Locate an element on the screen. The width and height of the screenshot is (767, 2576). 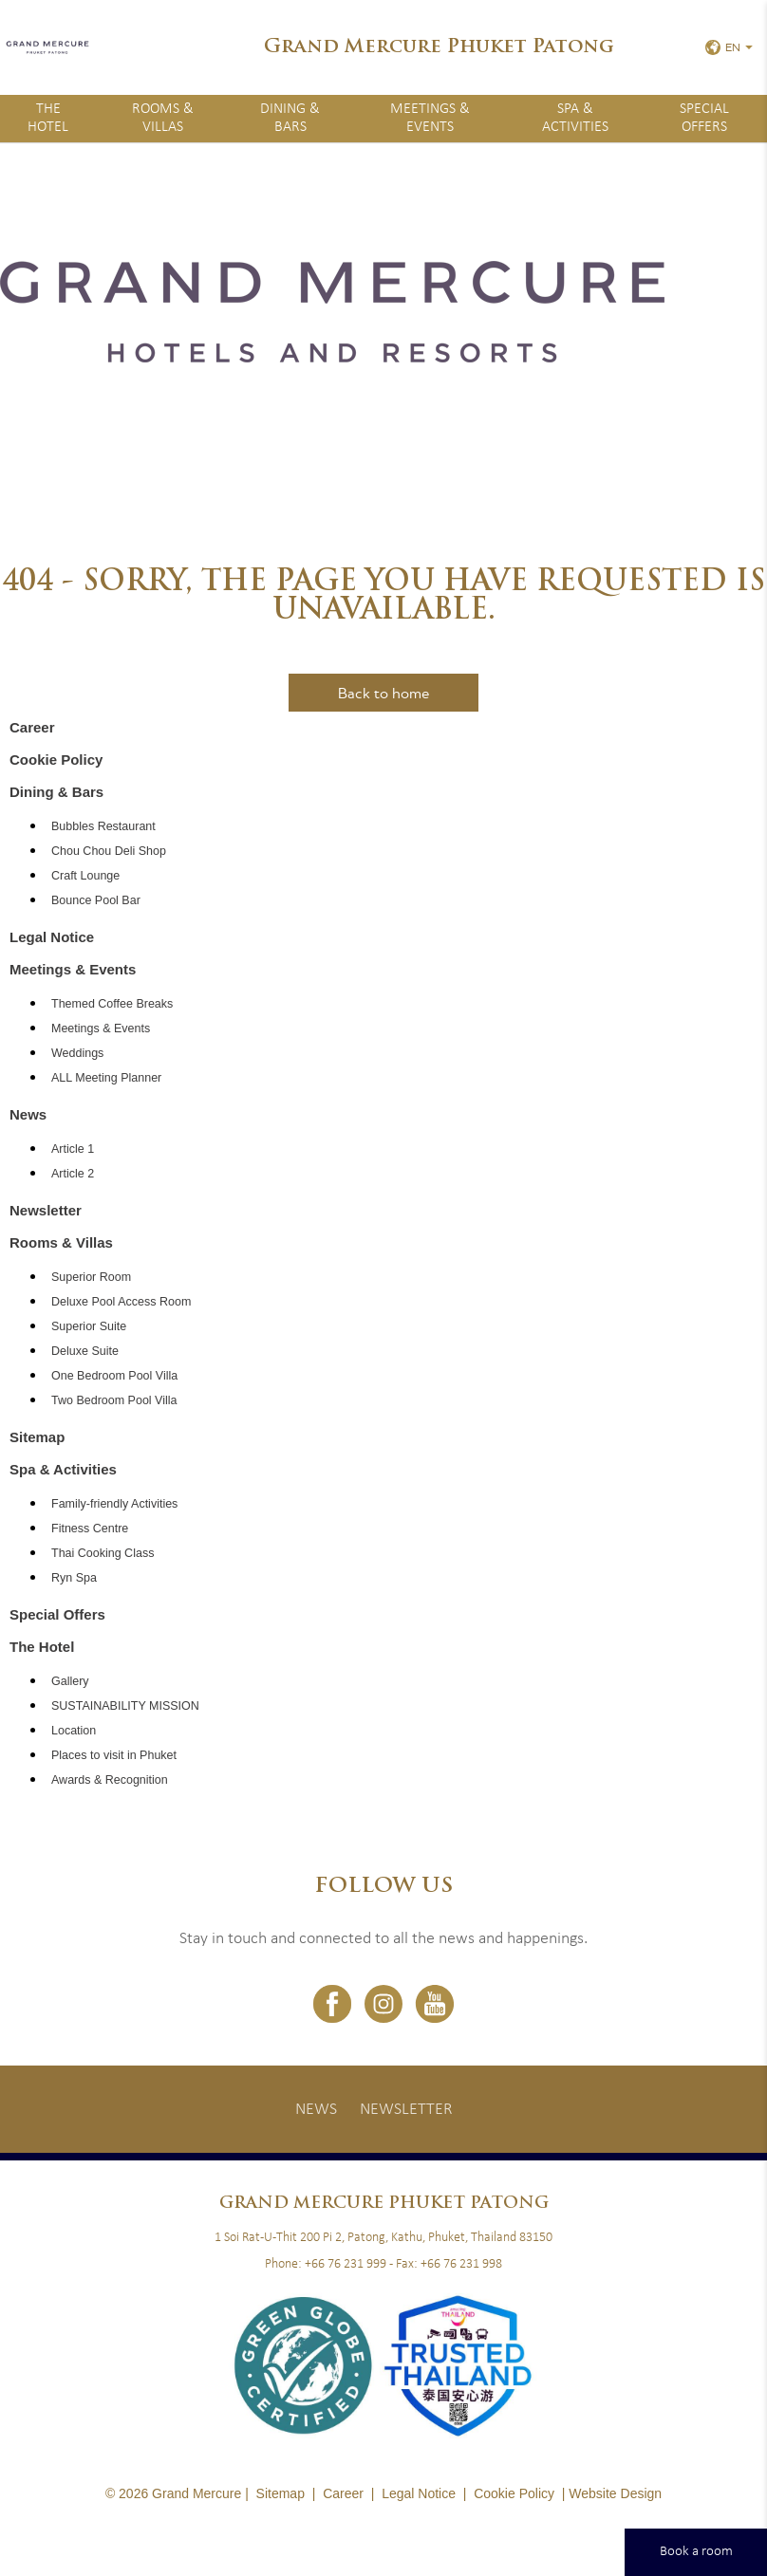
Superior Suite is located at coordinates (88, 1326).